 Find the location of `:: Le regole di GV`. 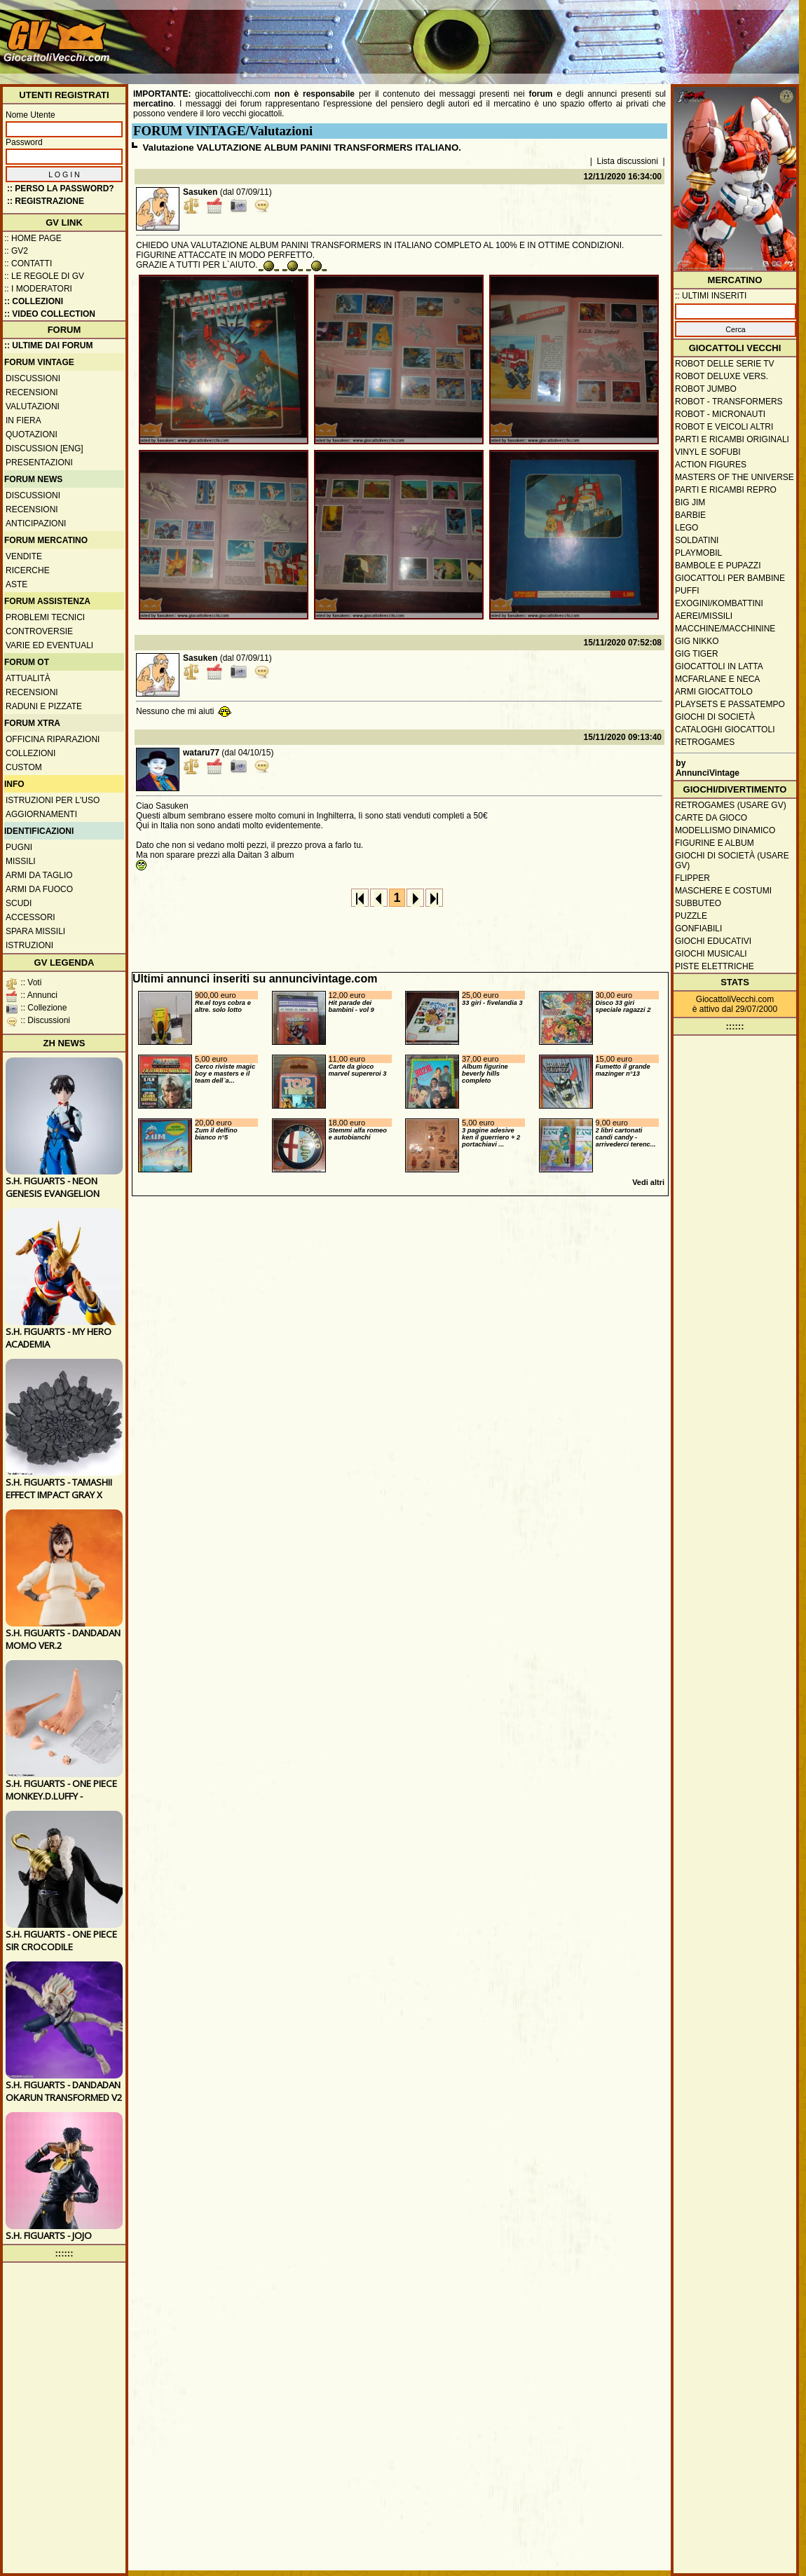

:: Le regole di GV is located at coordinates (44, 276).